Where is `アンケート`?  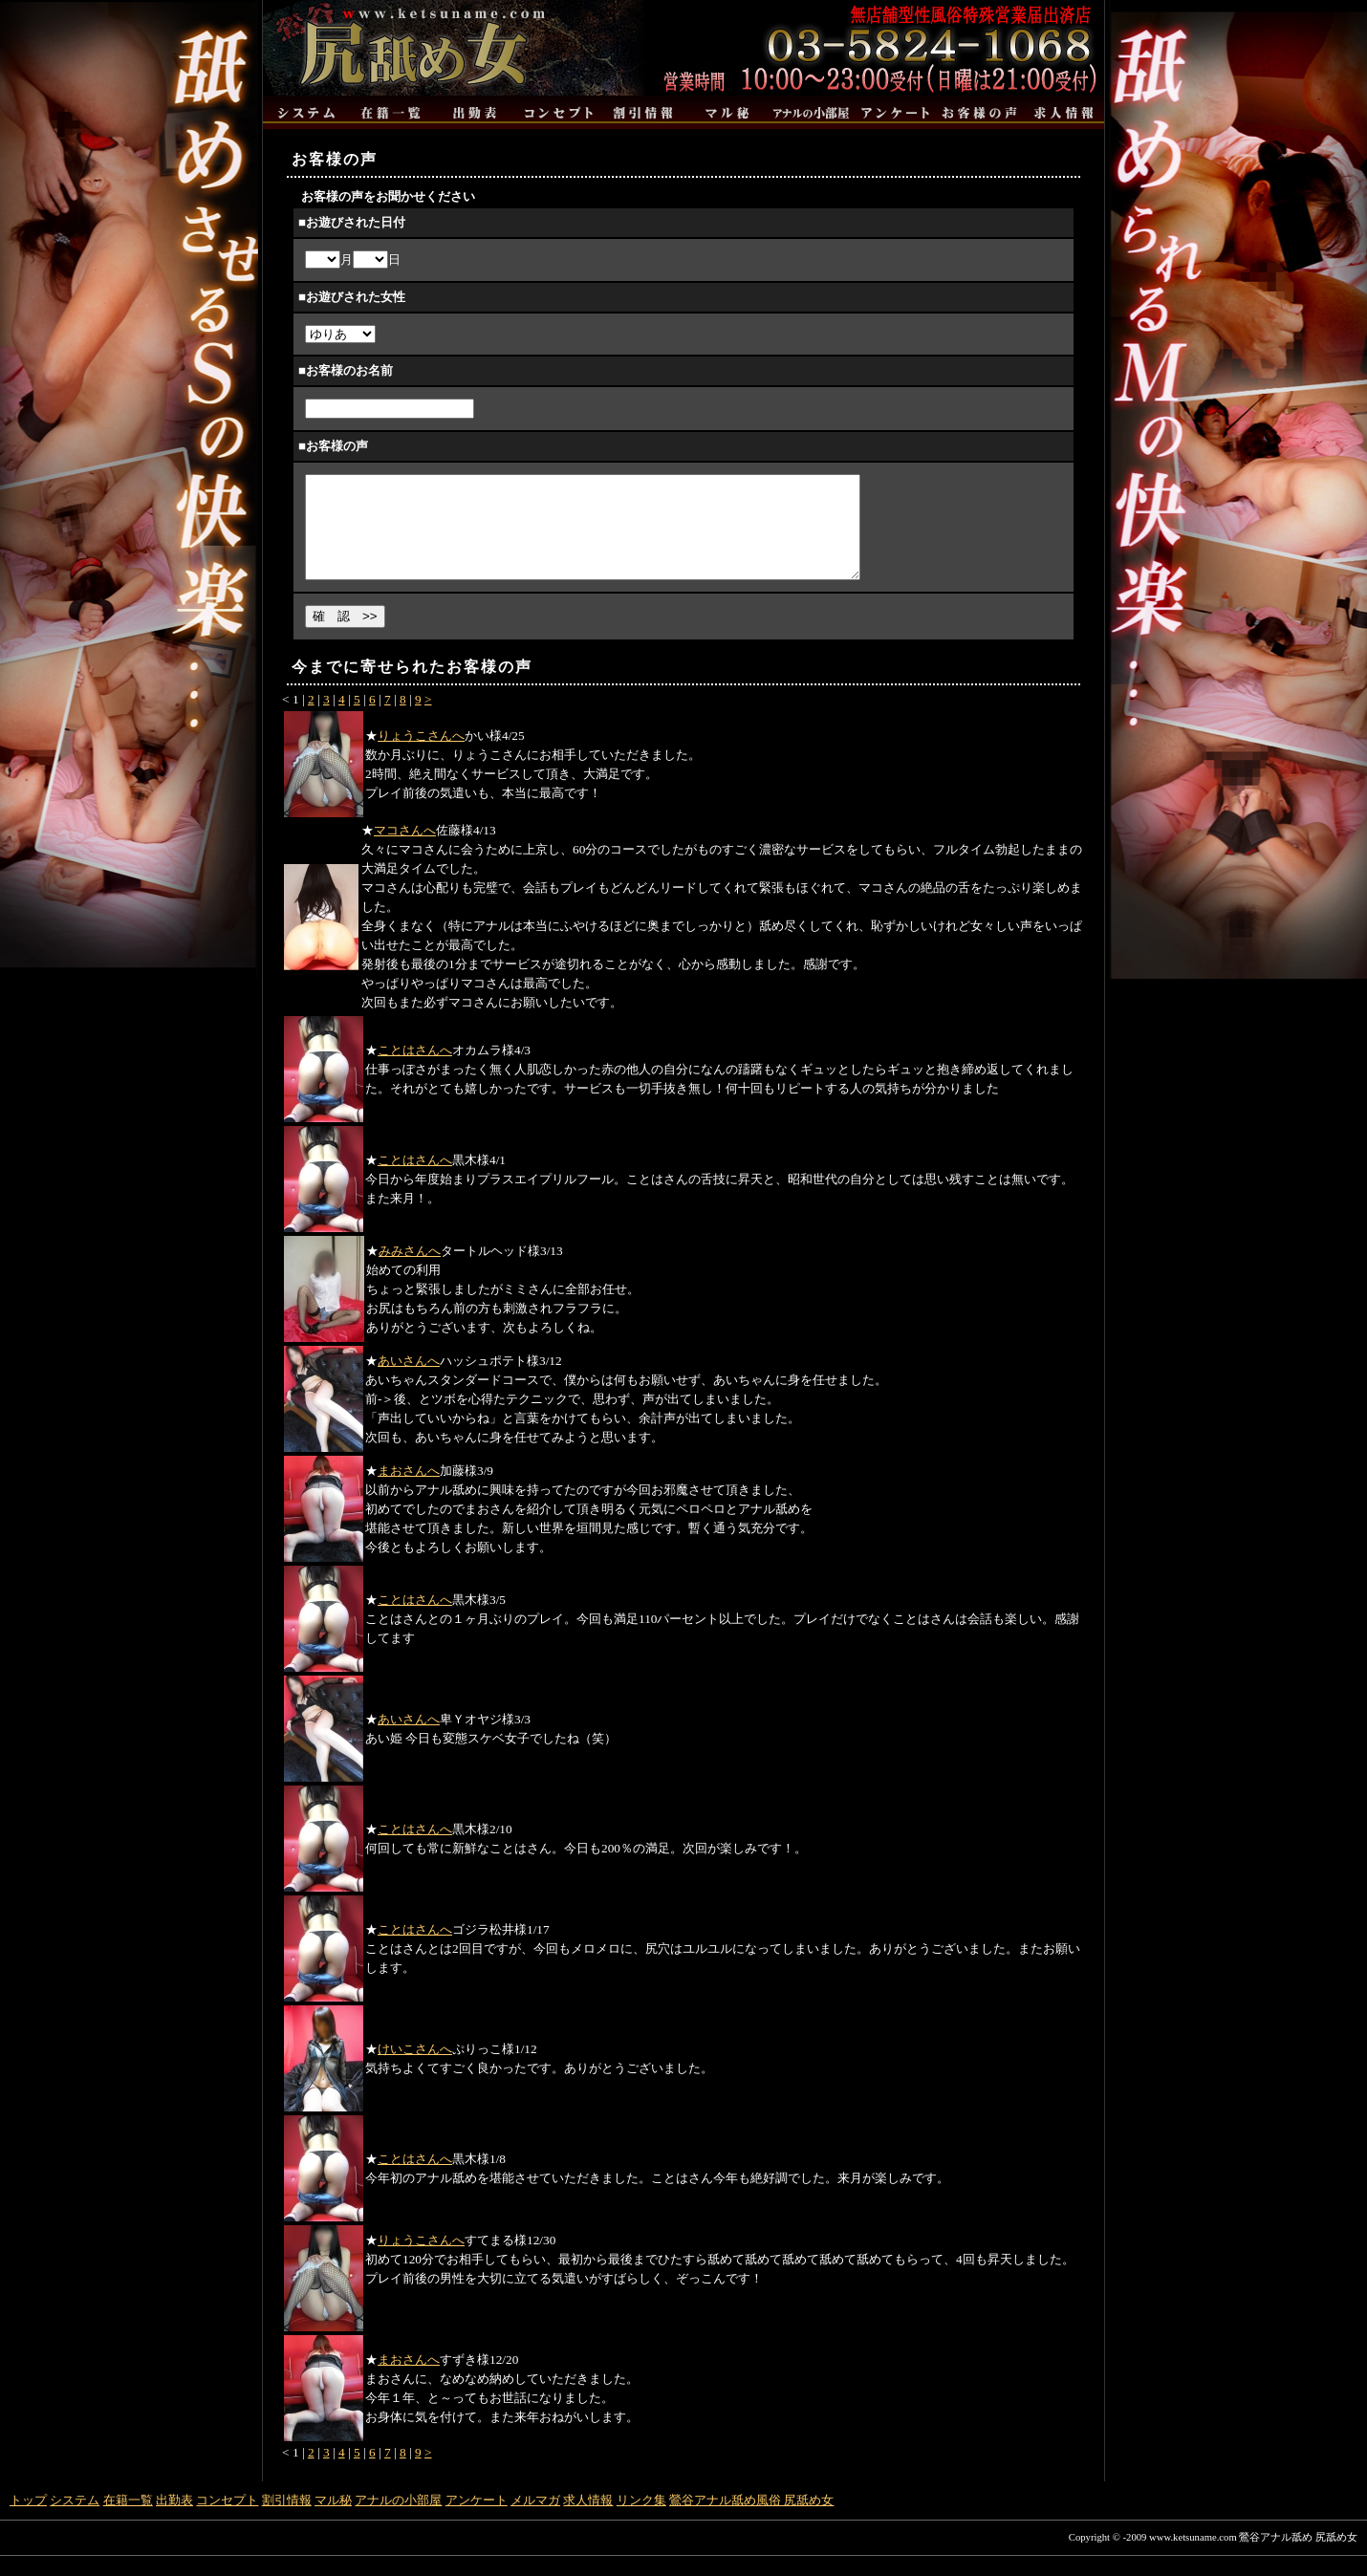
アンケート is located at coordinates (476, 2520).